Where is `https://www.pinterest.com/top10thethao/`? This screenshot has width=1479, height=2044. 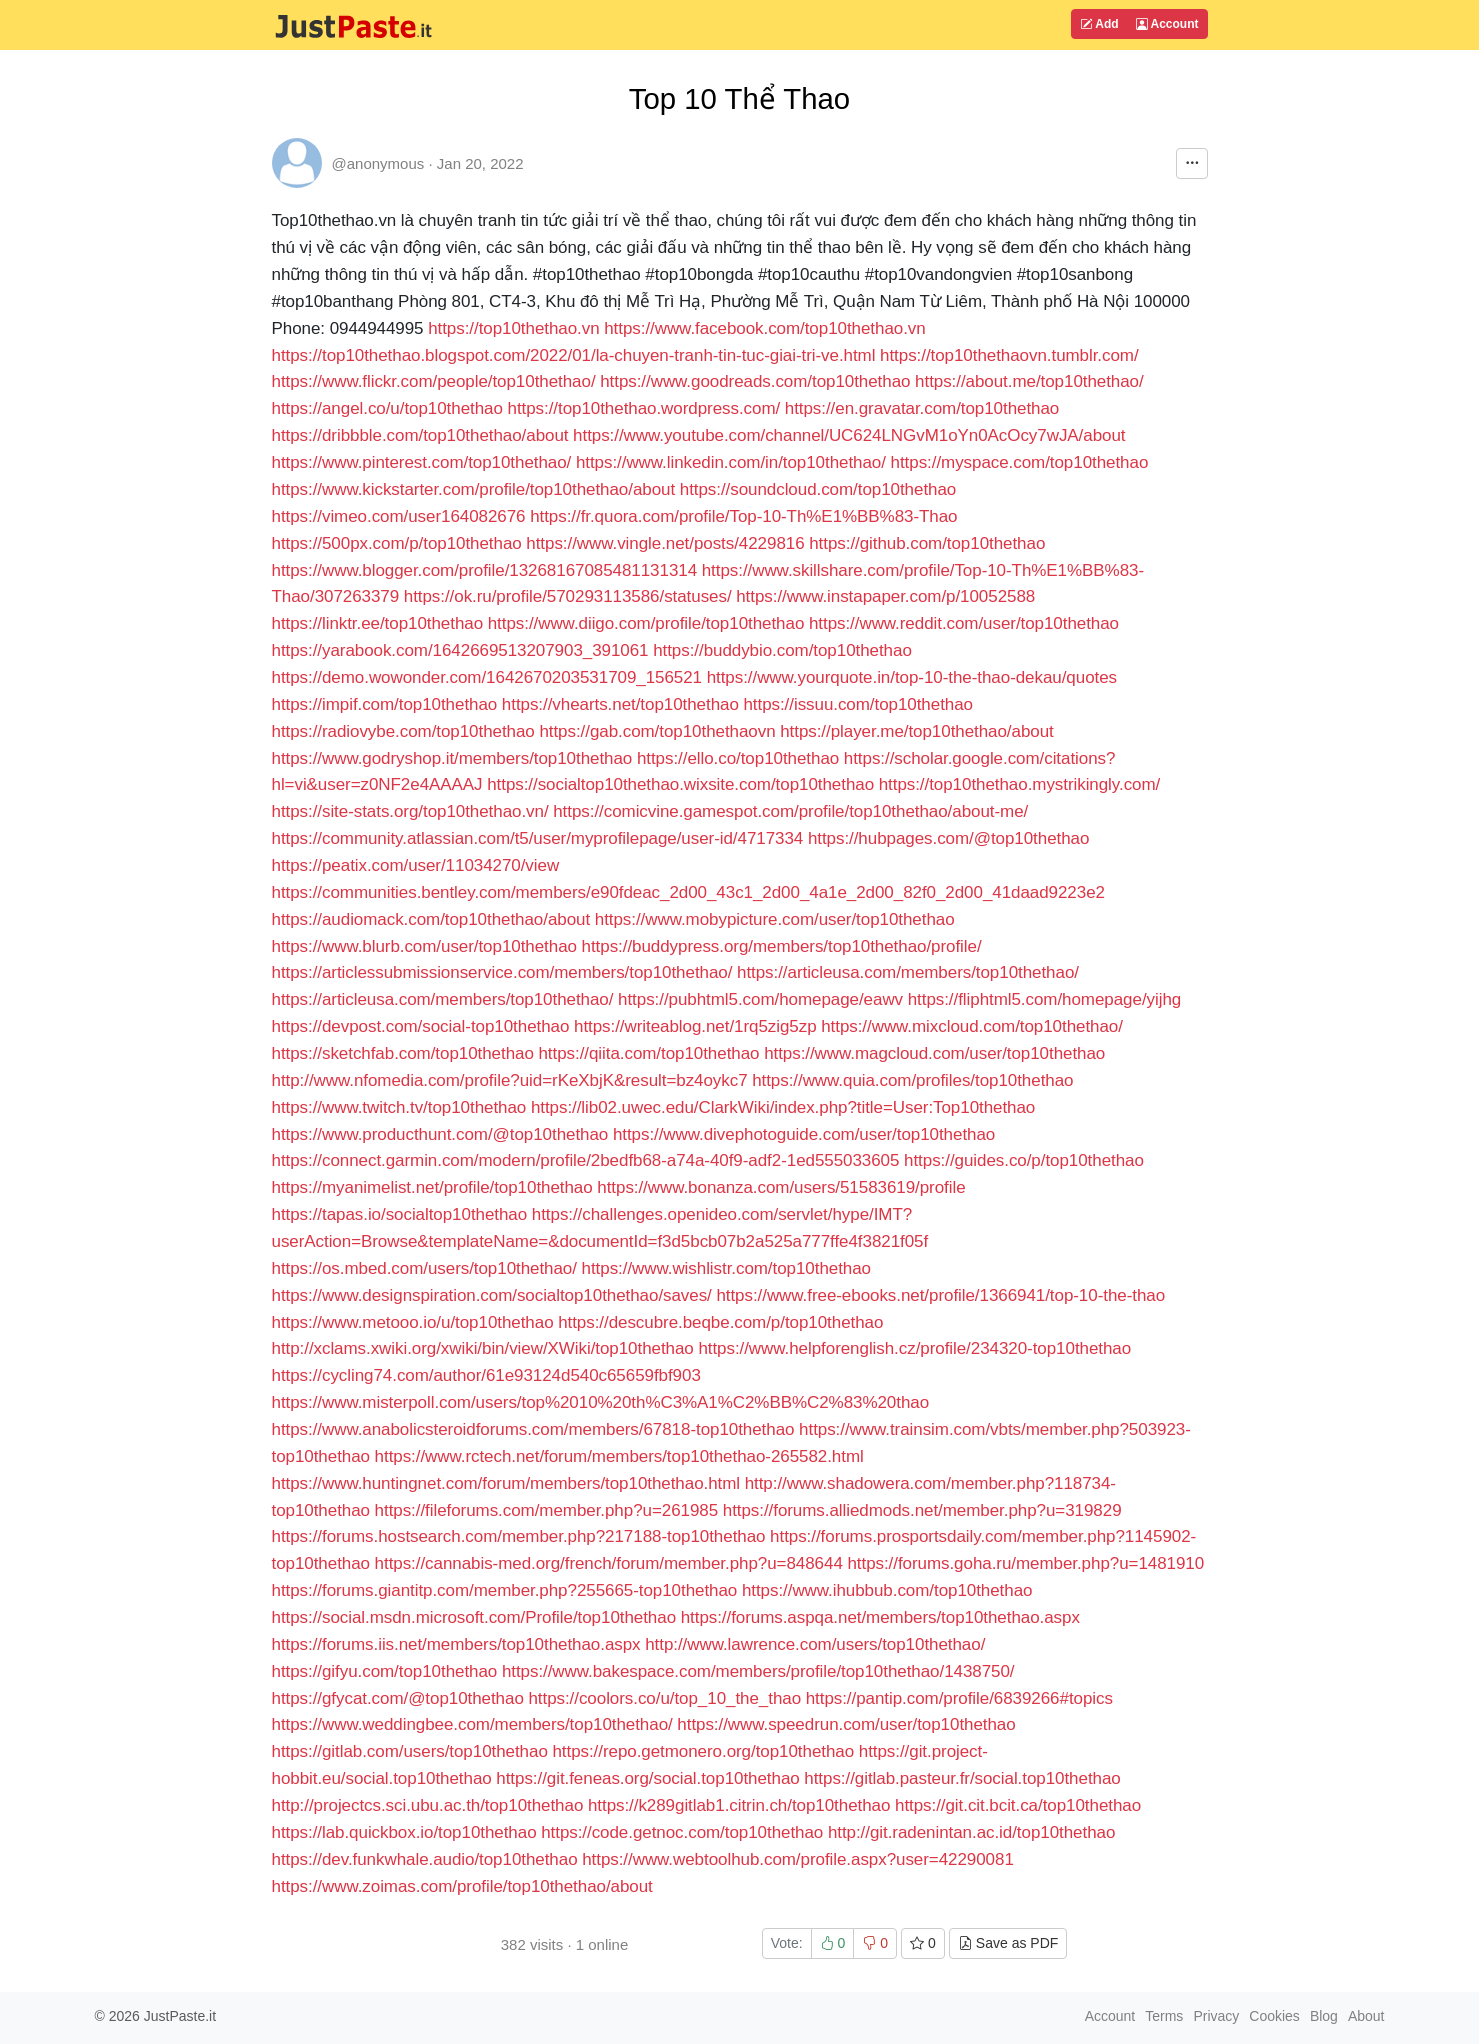 https://www.pinterest.com/top10thethao/ is located at coordinates (422, 462).